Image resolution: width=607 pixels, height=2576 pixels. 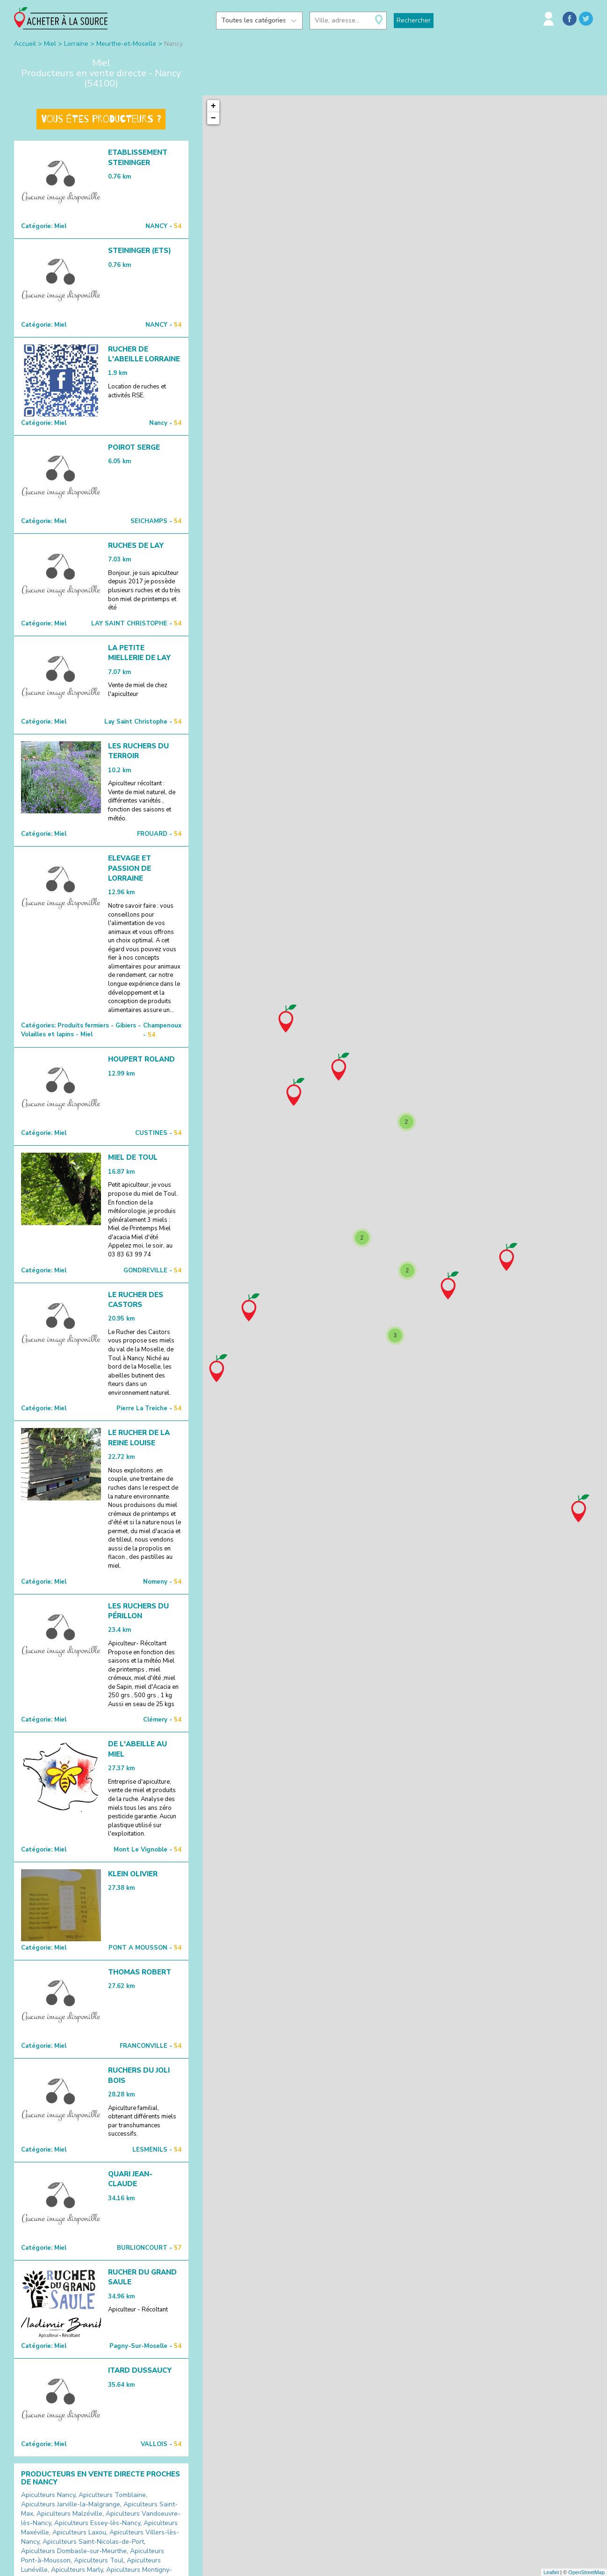 What do you see at coordinates (70, 2504) in the screenshot?
I see `Apiculteurs Jarville-la-Malgrange` at bounding box center [70, 2504].